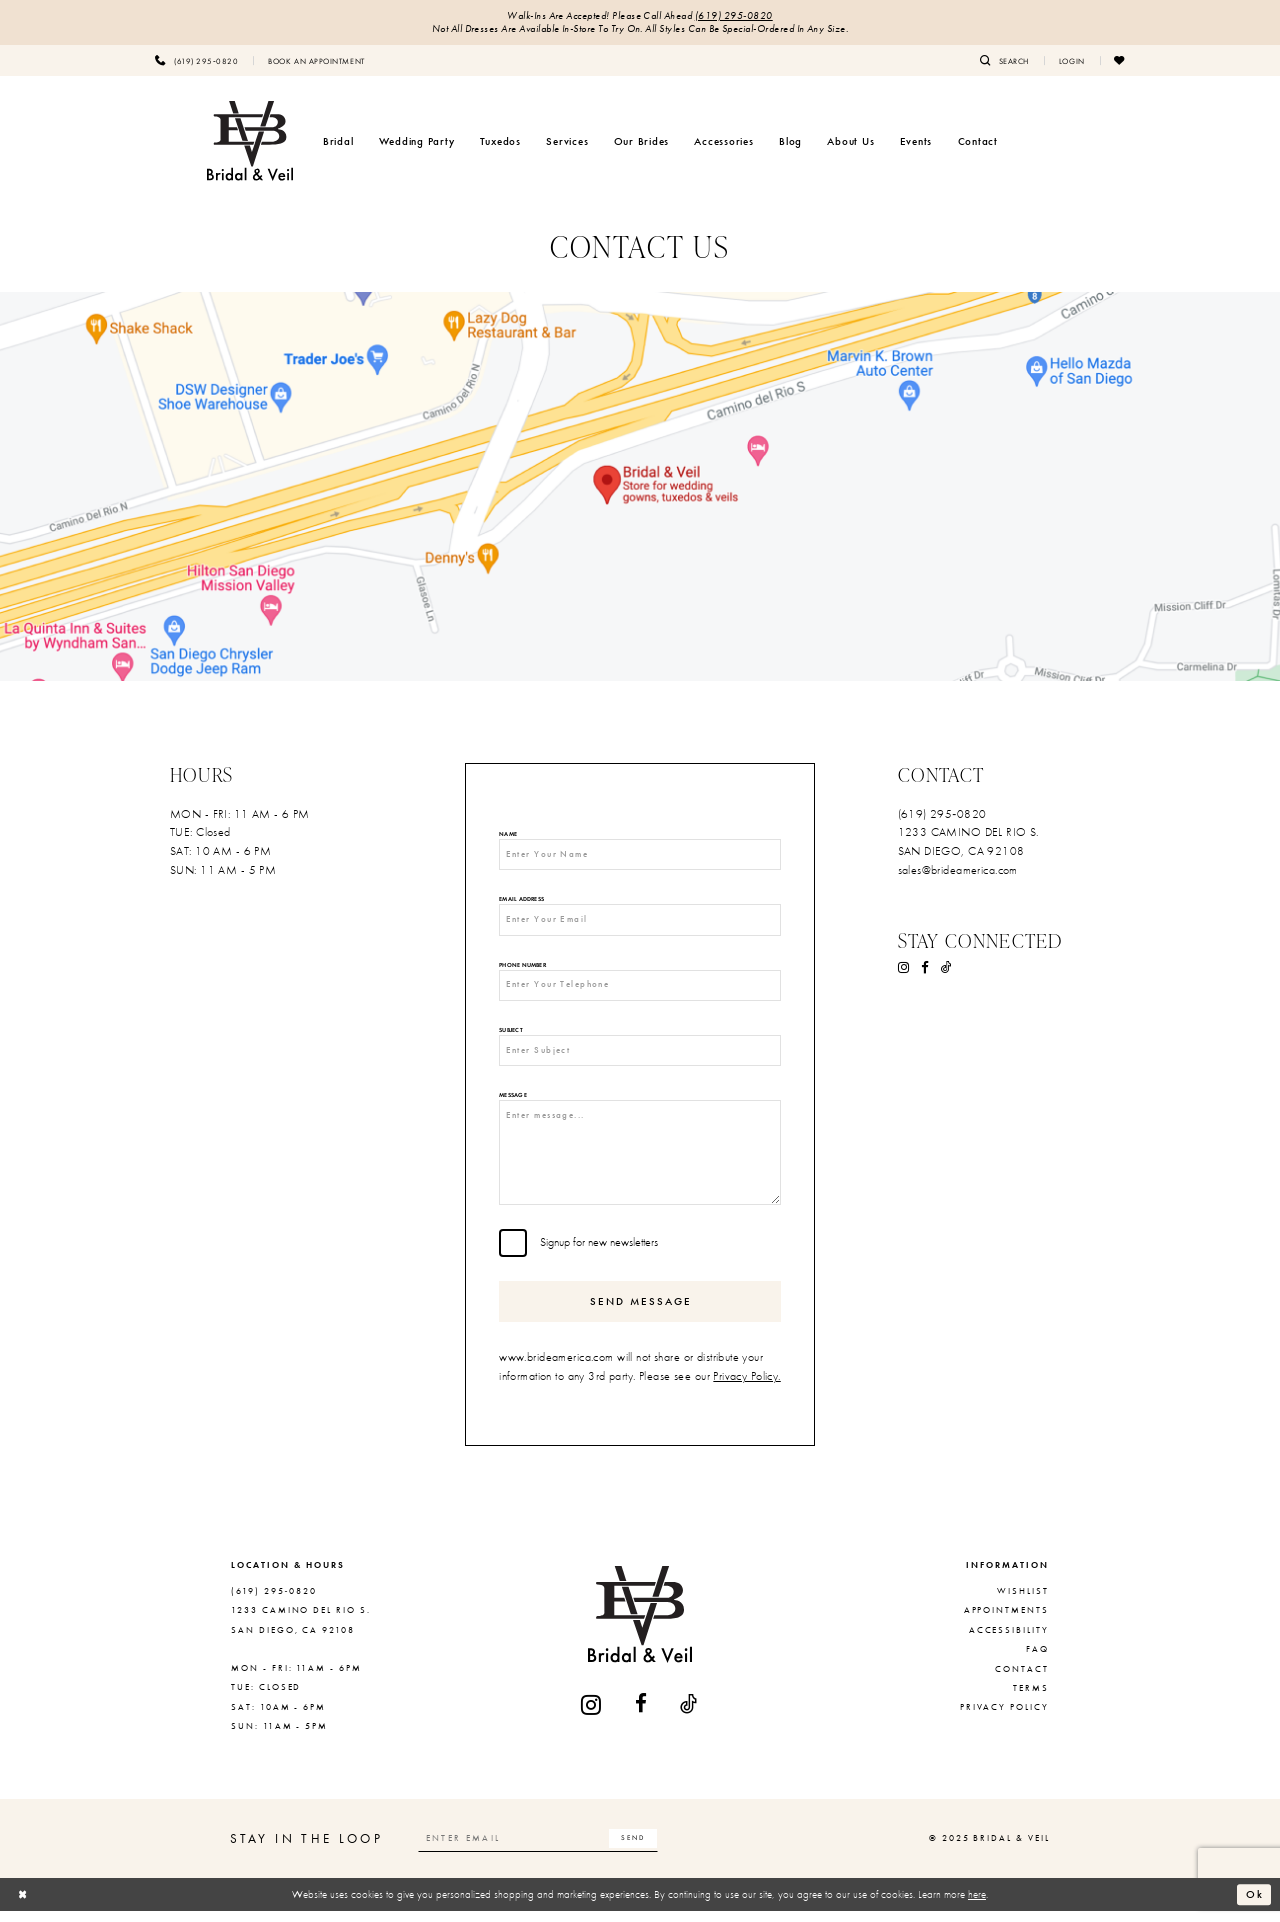  What do you see at coordinates (640, 487) in the screenshot?
I see `[Opens in new tab]` at bounding box center [640, 487].